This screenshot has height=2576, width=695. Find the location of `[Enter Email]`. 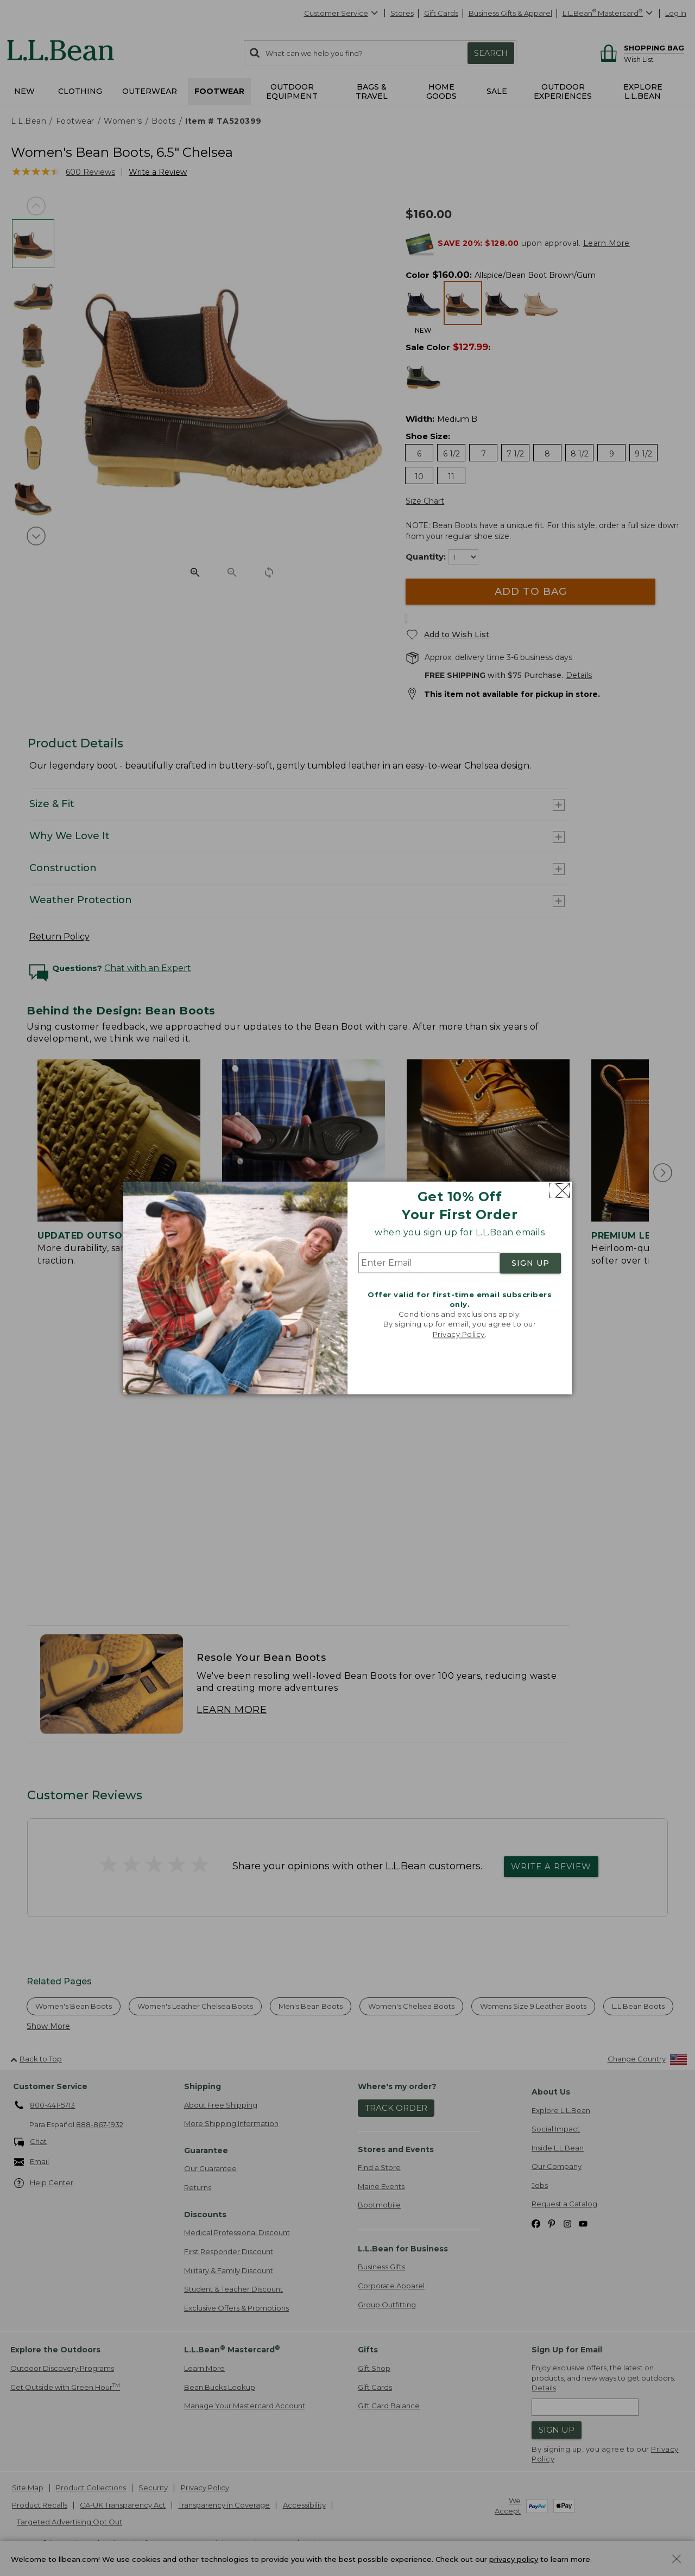

[Enter Email] is located at coordinates (429, 1263).